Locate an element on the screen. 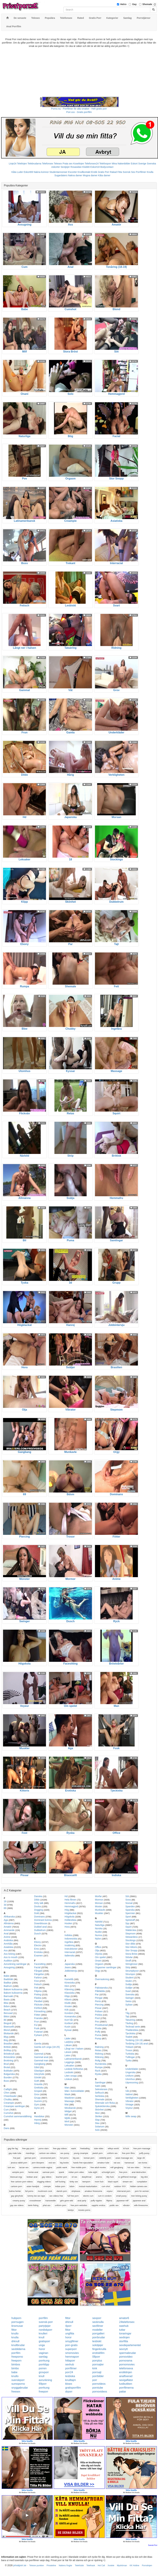 The height and width of the screenshot is (2576, 158). Xxxtele is located at coordinates (111, 2565).